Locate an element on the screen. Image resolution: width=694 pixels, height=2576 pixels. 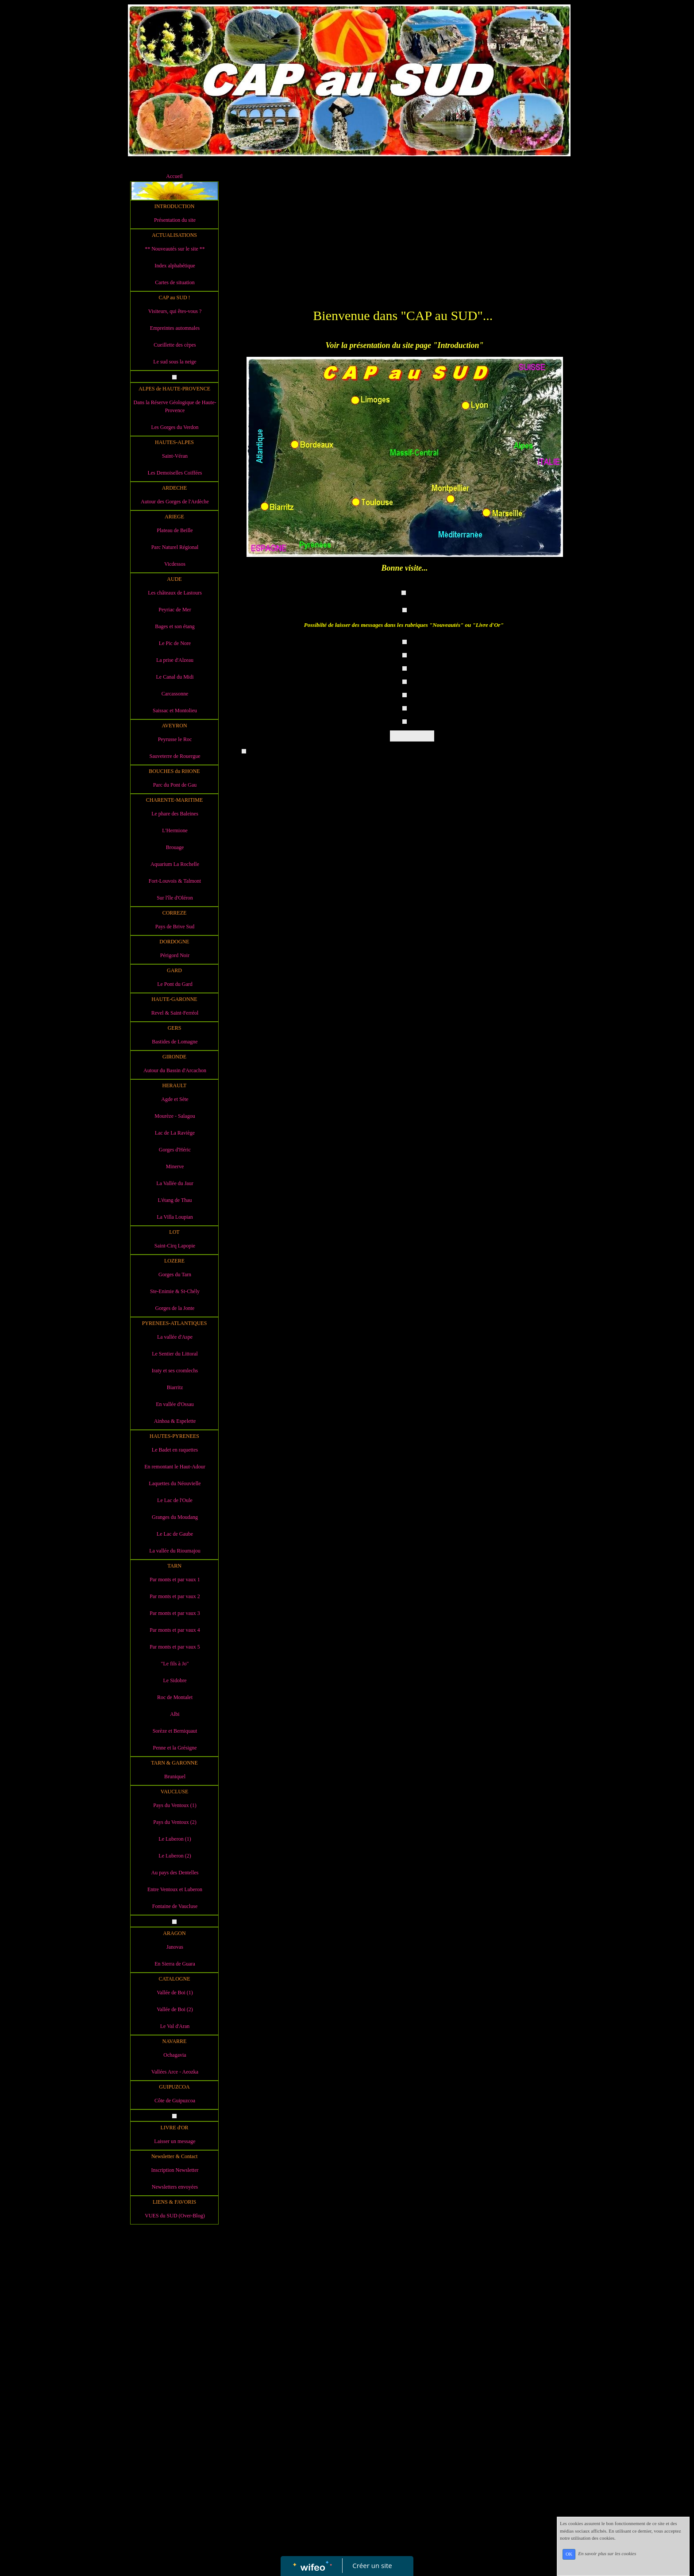
Visiteurs, qui êtes-vous ? is located at coordinates (175, 311).